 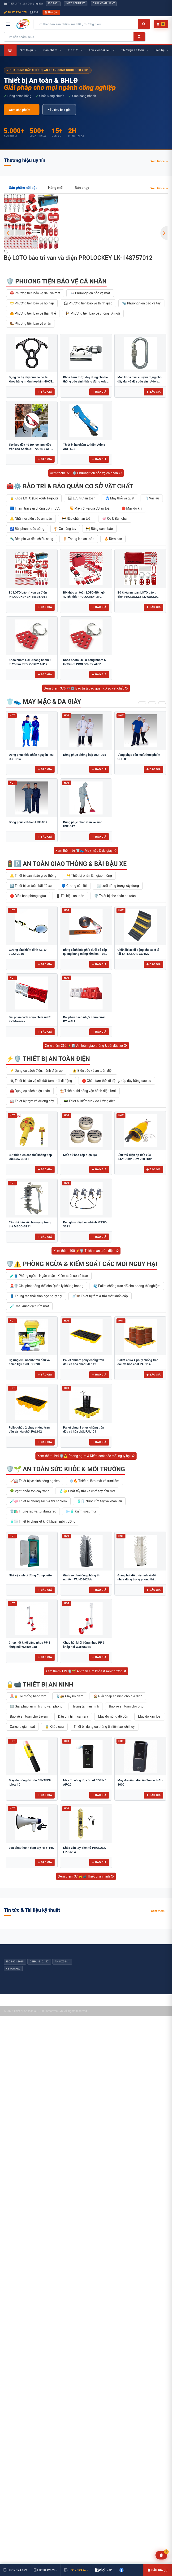 What do you see at coordinates (86, 850) in the screenshot?
I see `Xem thêm 56 👕👟 May mặc & da giày` at bounding box center [86, 850].